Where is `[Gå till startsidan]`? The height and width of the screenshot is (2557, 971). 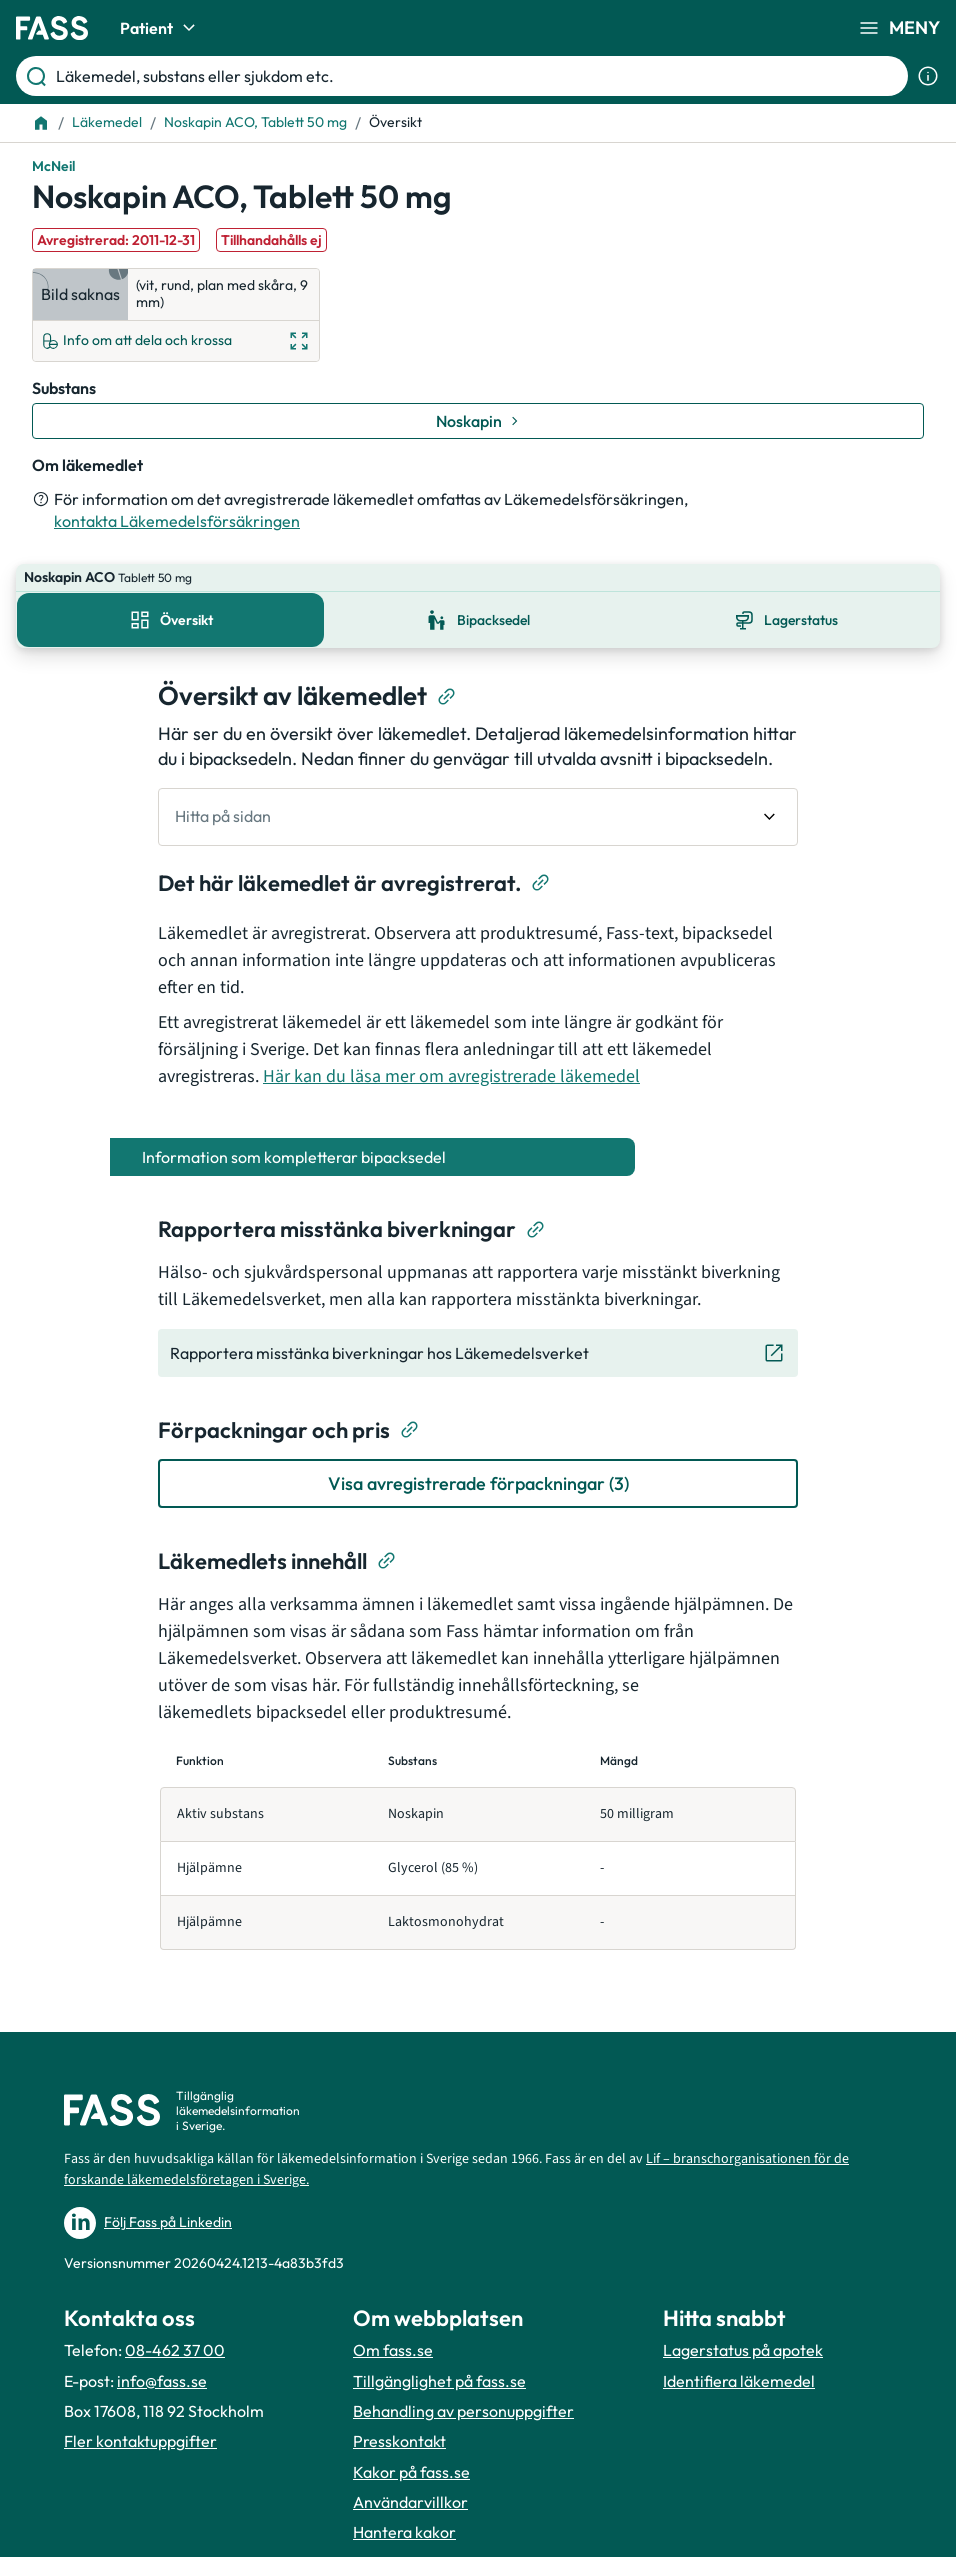 [Gå till startsidan] is located at coordinates (52, 28).